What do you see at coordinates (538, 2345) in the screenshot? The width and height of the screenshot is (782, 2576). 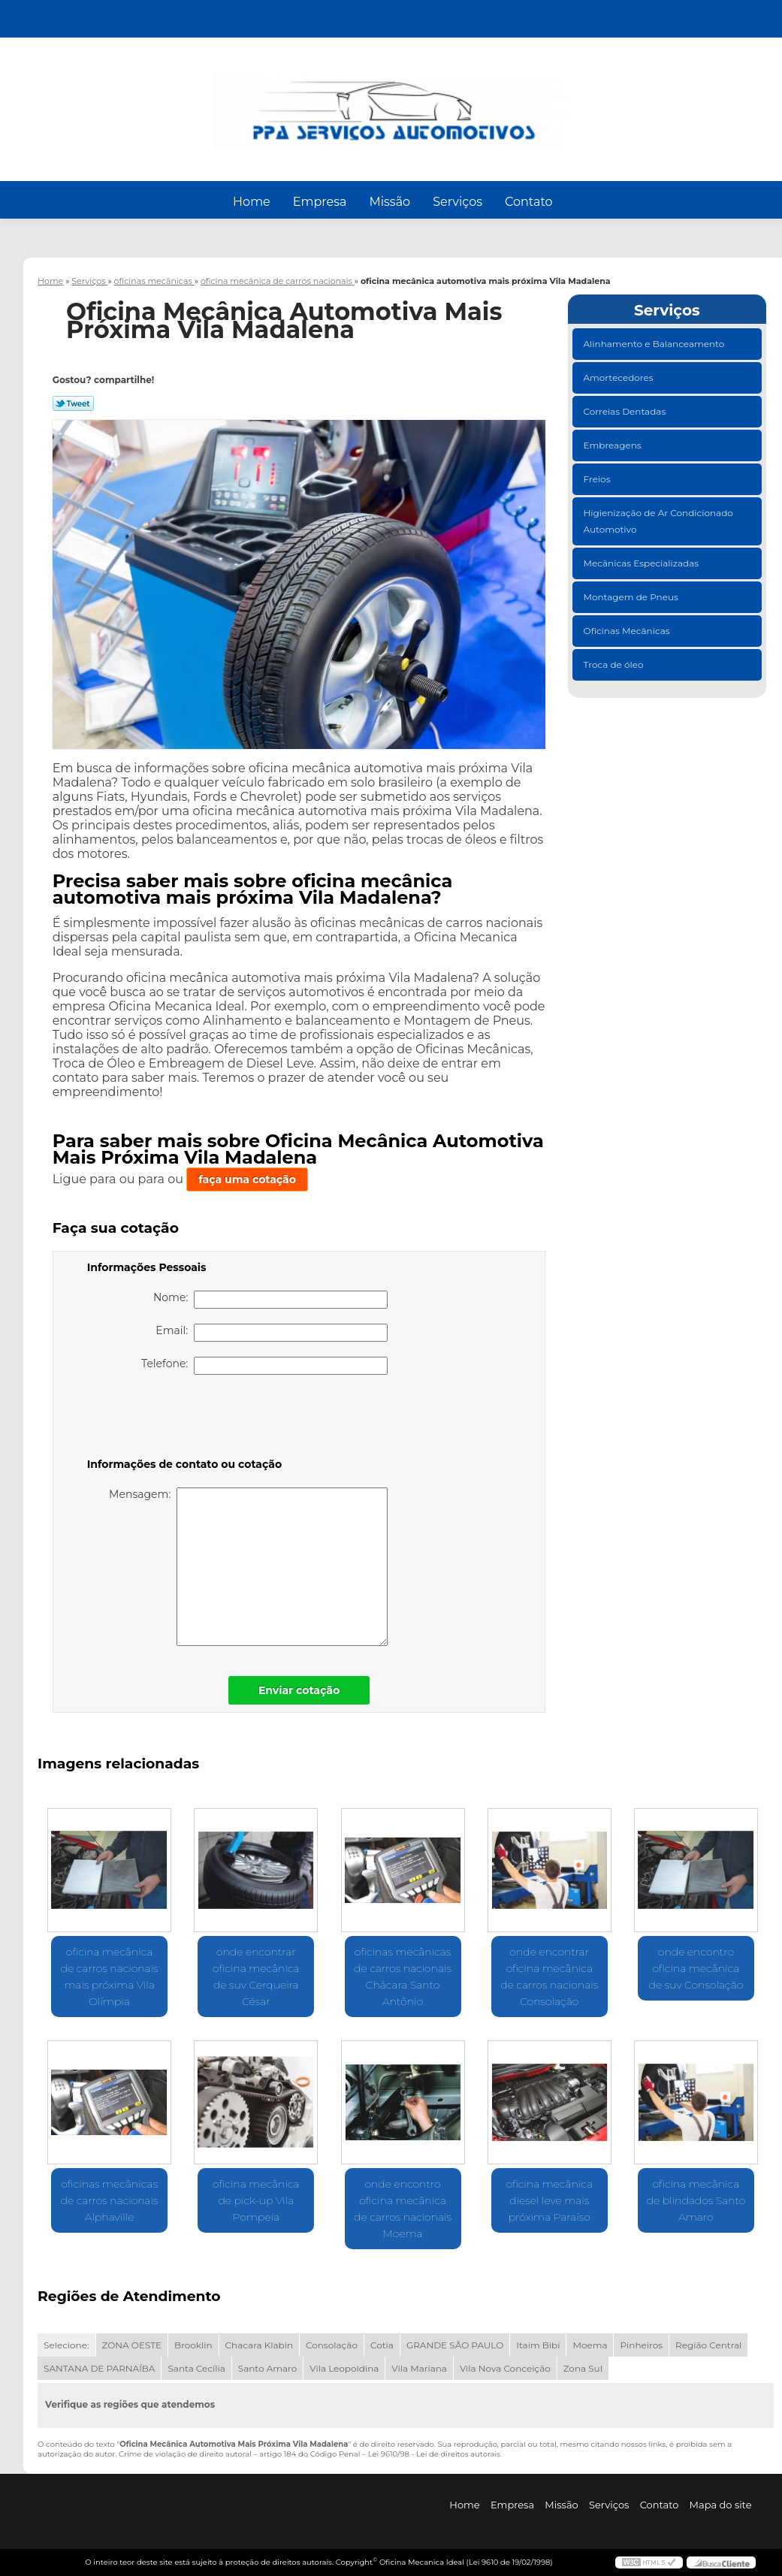 I see `Itaim Bibi` at bounding box center [538, 2345].